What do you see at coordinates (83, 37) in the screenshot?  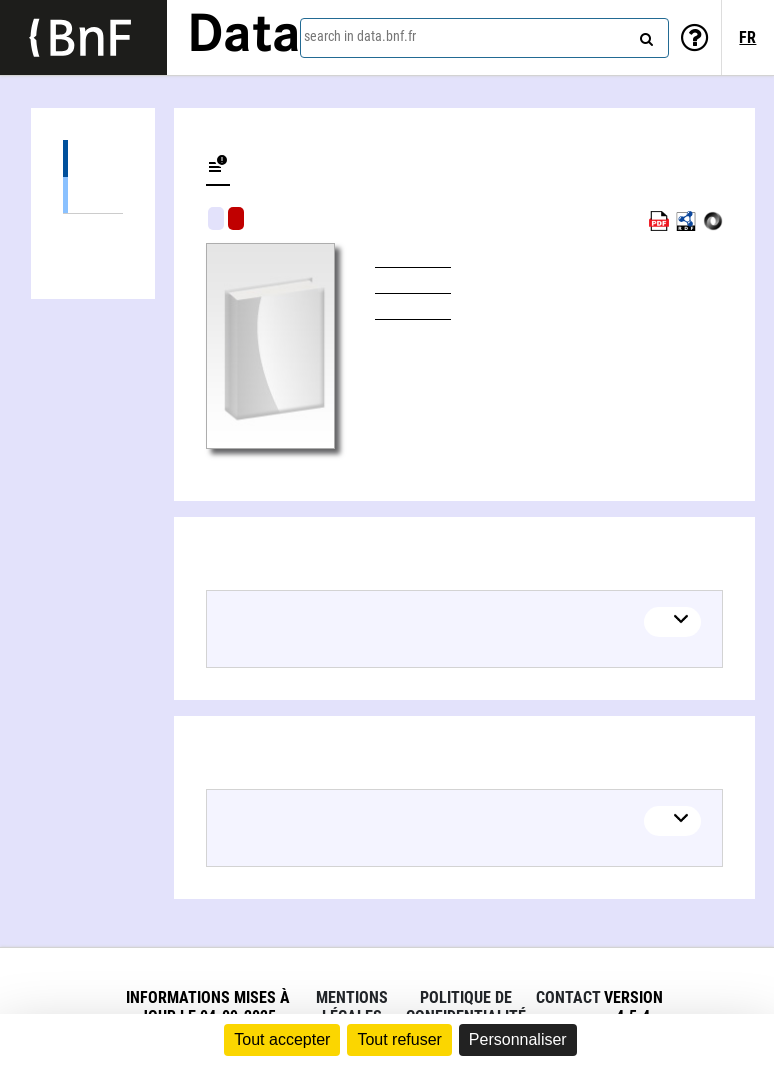 I see `[Lien vers le site institutionnel www.bnf.fr]` at bounding box center [83, 37].